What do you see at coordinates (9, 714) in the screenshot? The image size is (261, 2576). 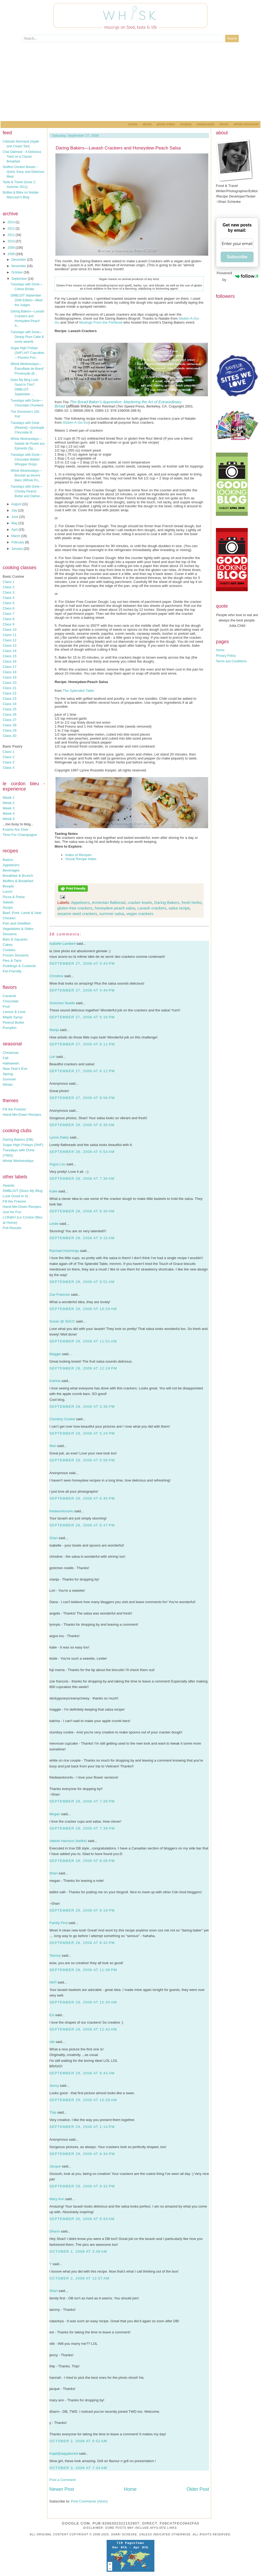 I see `Class 26` at bounding box center [9, 714].